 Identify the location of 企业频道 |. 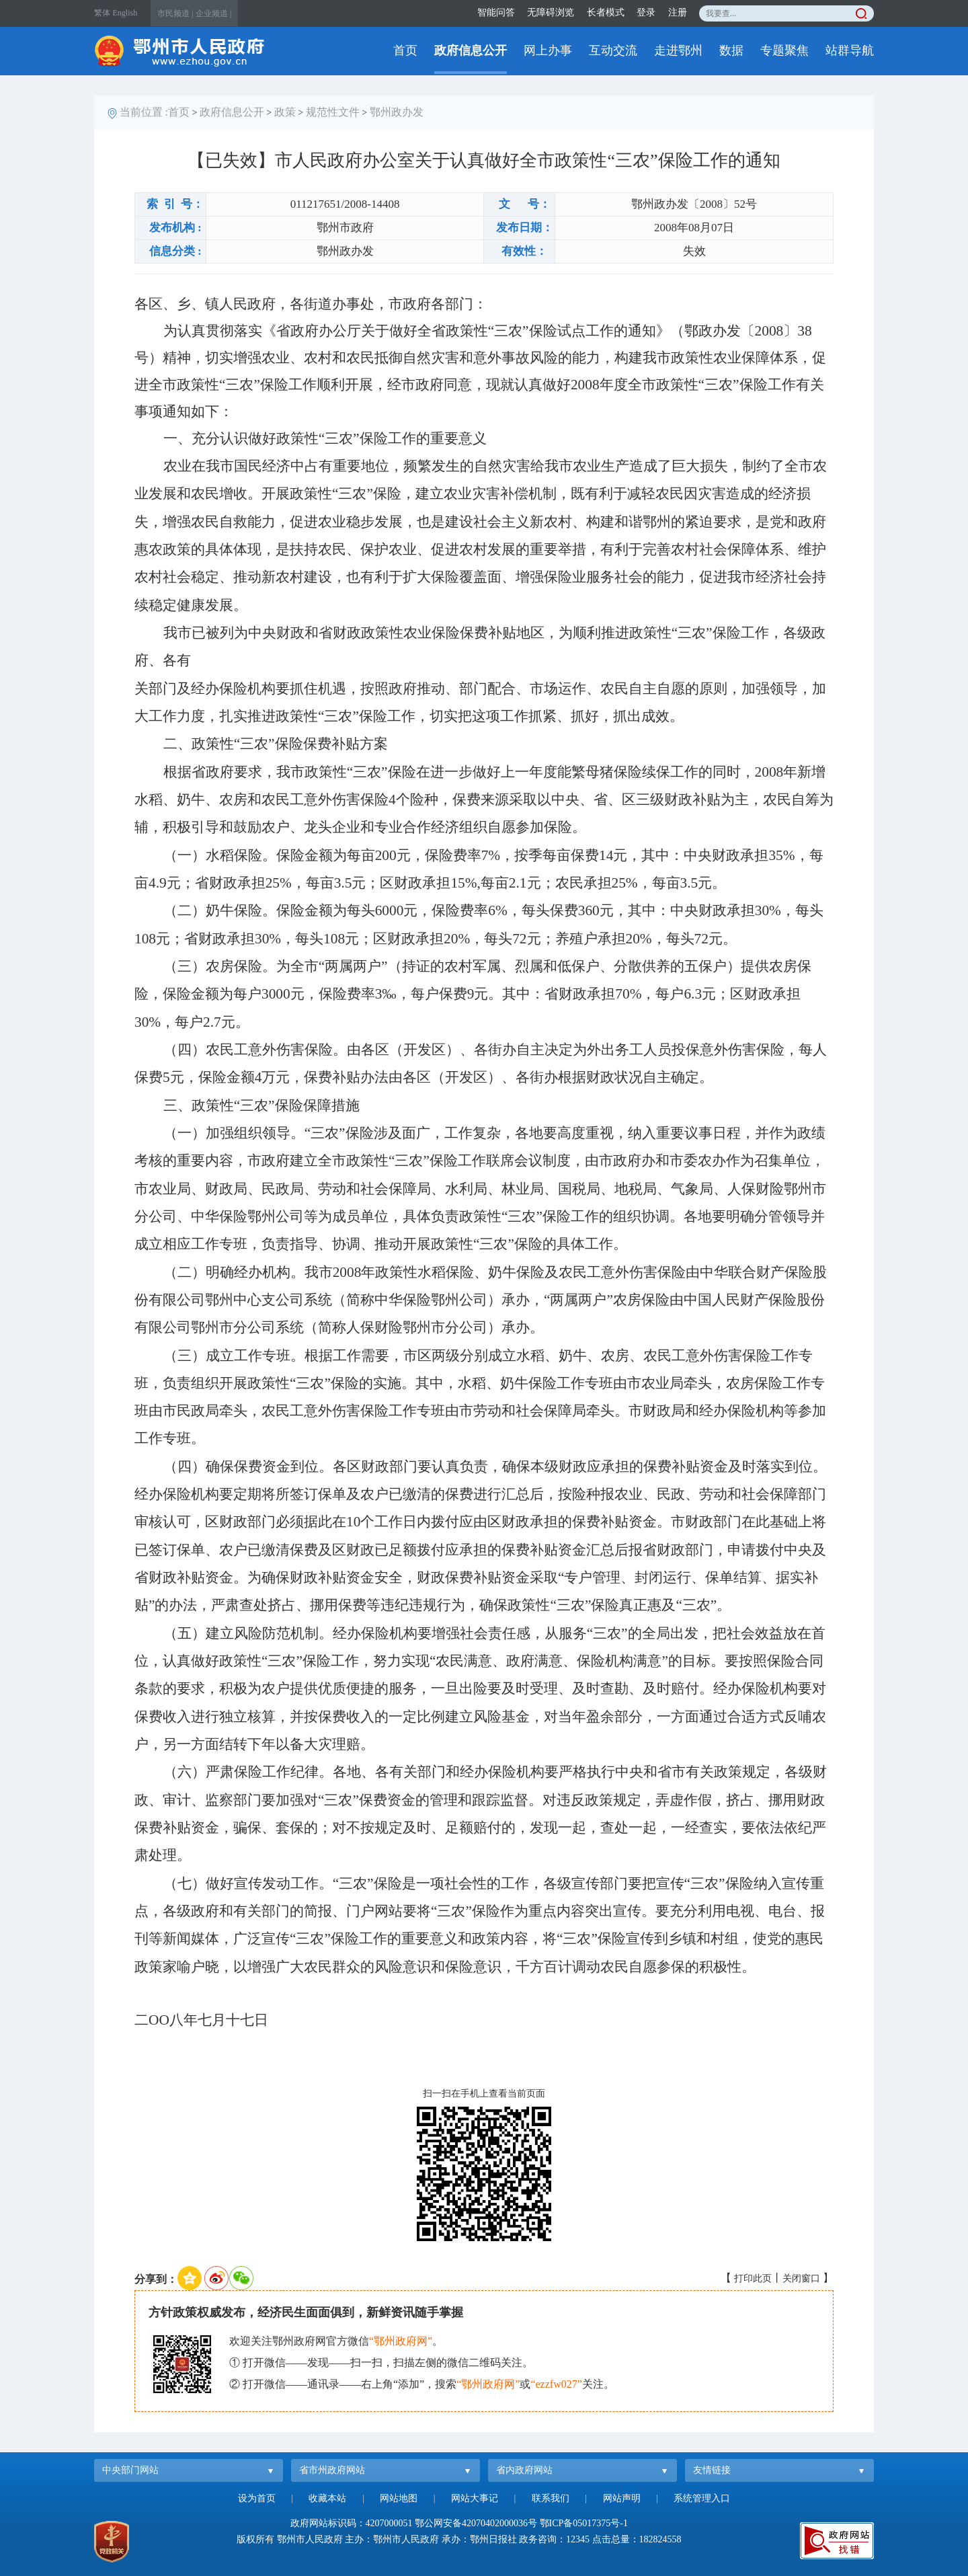
(213, 13).